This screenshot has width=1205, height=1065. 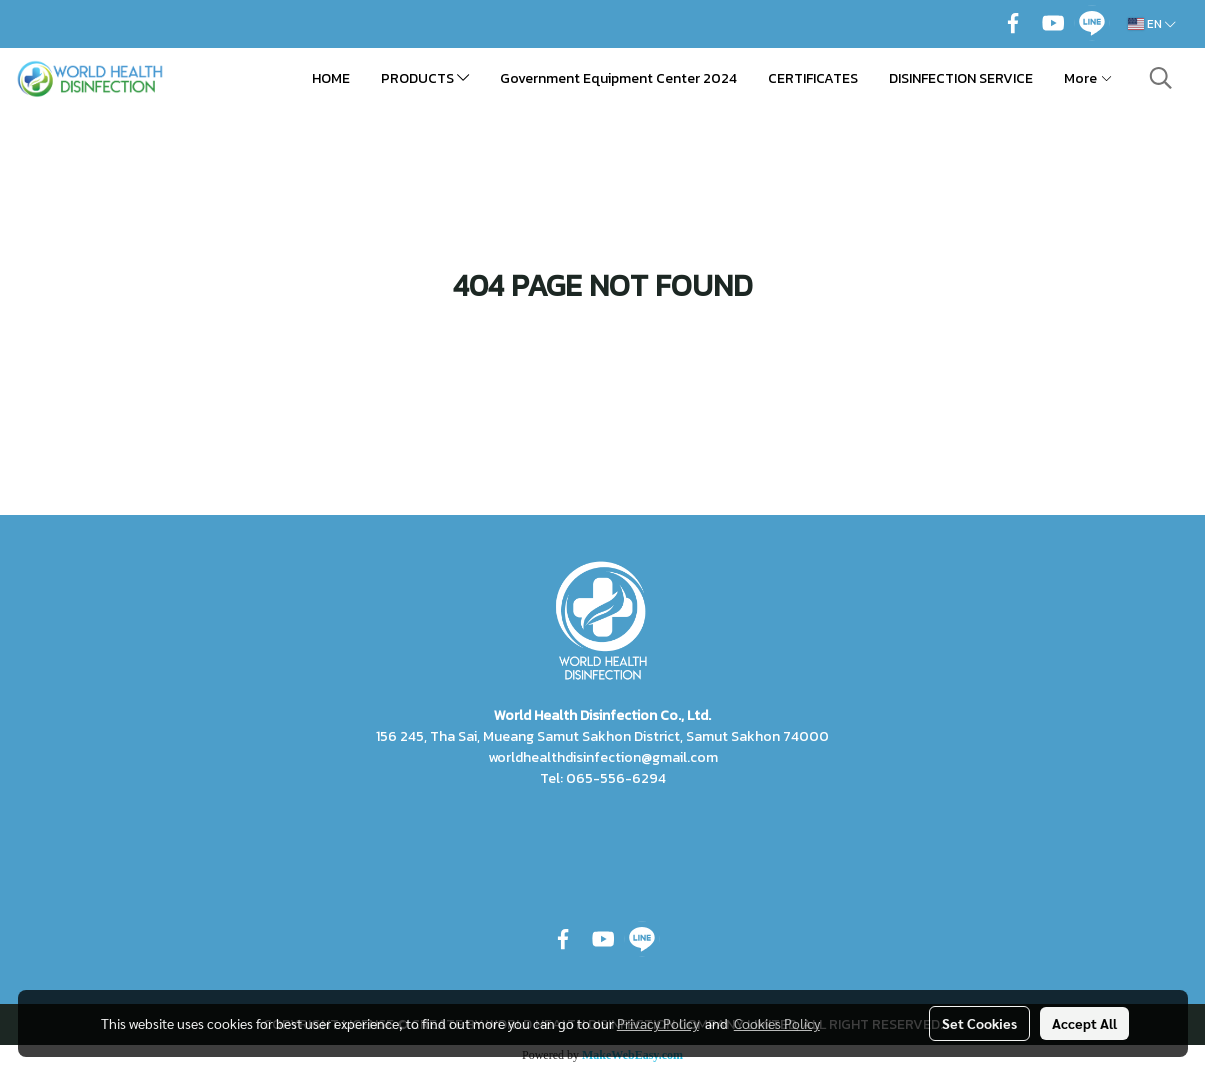 What do you see at coordinates (813, 78) in the screenshot?
I see `CERTIFICATES` at bounding box center [813, 78].